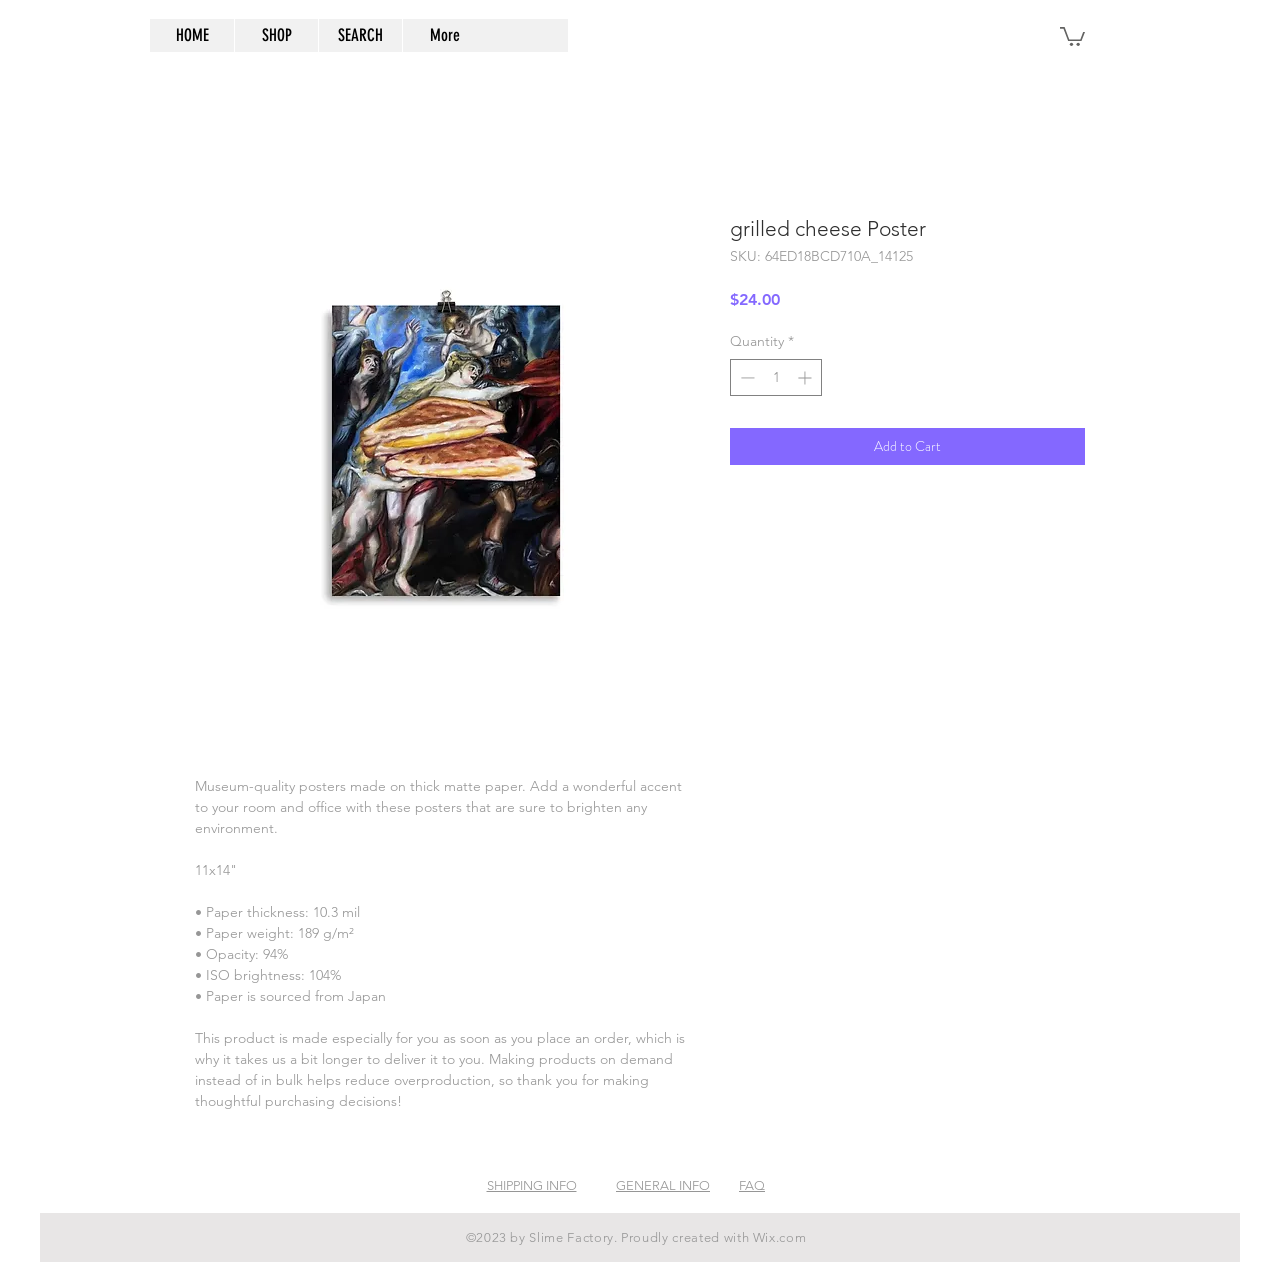 This screenshot has height=1263, width=1280. Describe the element at coordinates (745, 377) in the screenshot. I see `[Decrement]` at that location.